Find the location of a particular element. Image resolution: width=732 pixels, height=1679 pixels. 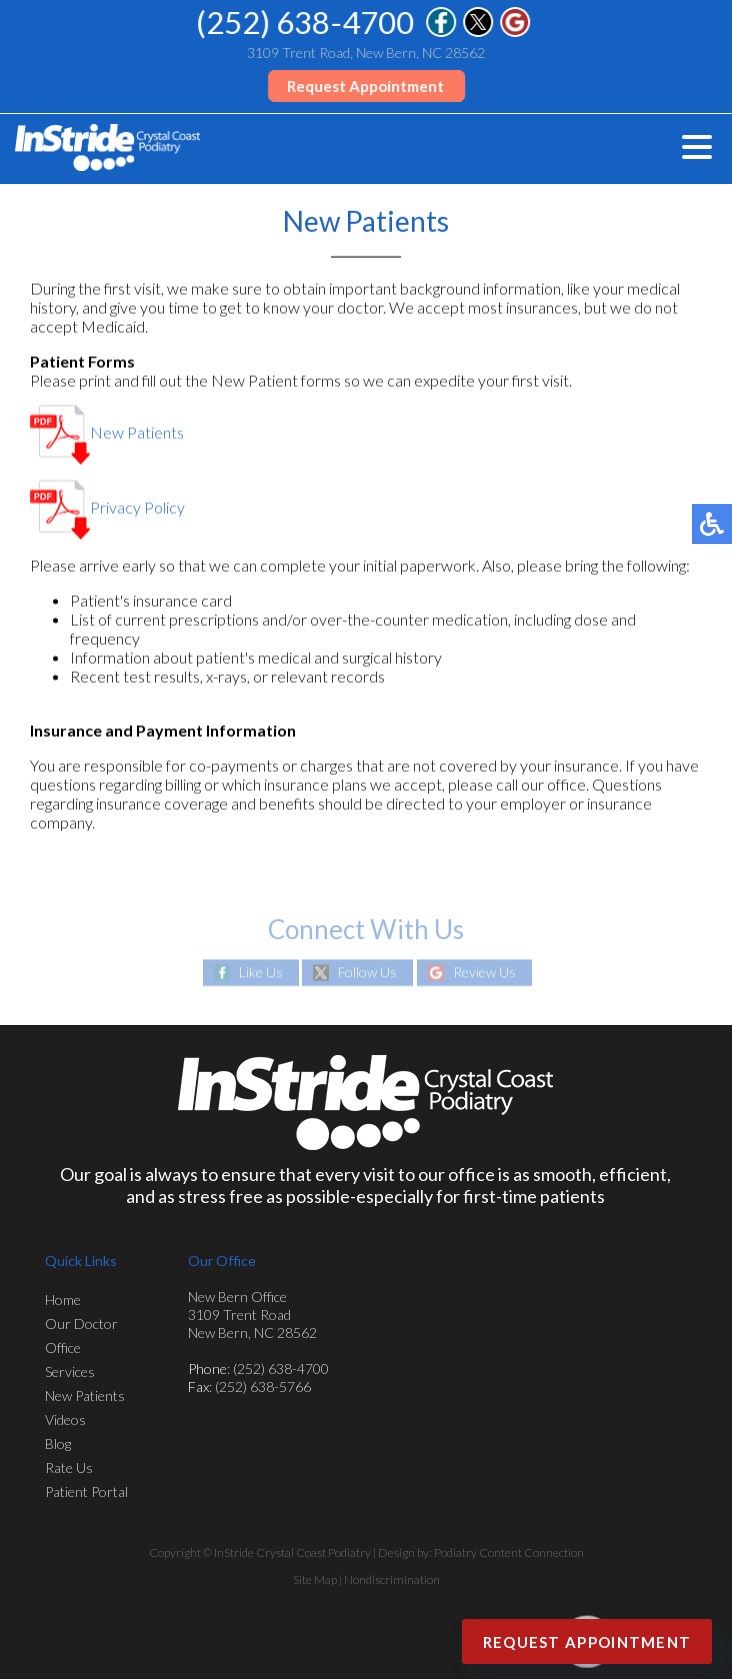

Blog is located at coordinates (58, 1443).